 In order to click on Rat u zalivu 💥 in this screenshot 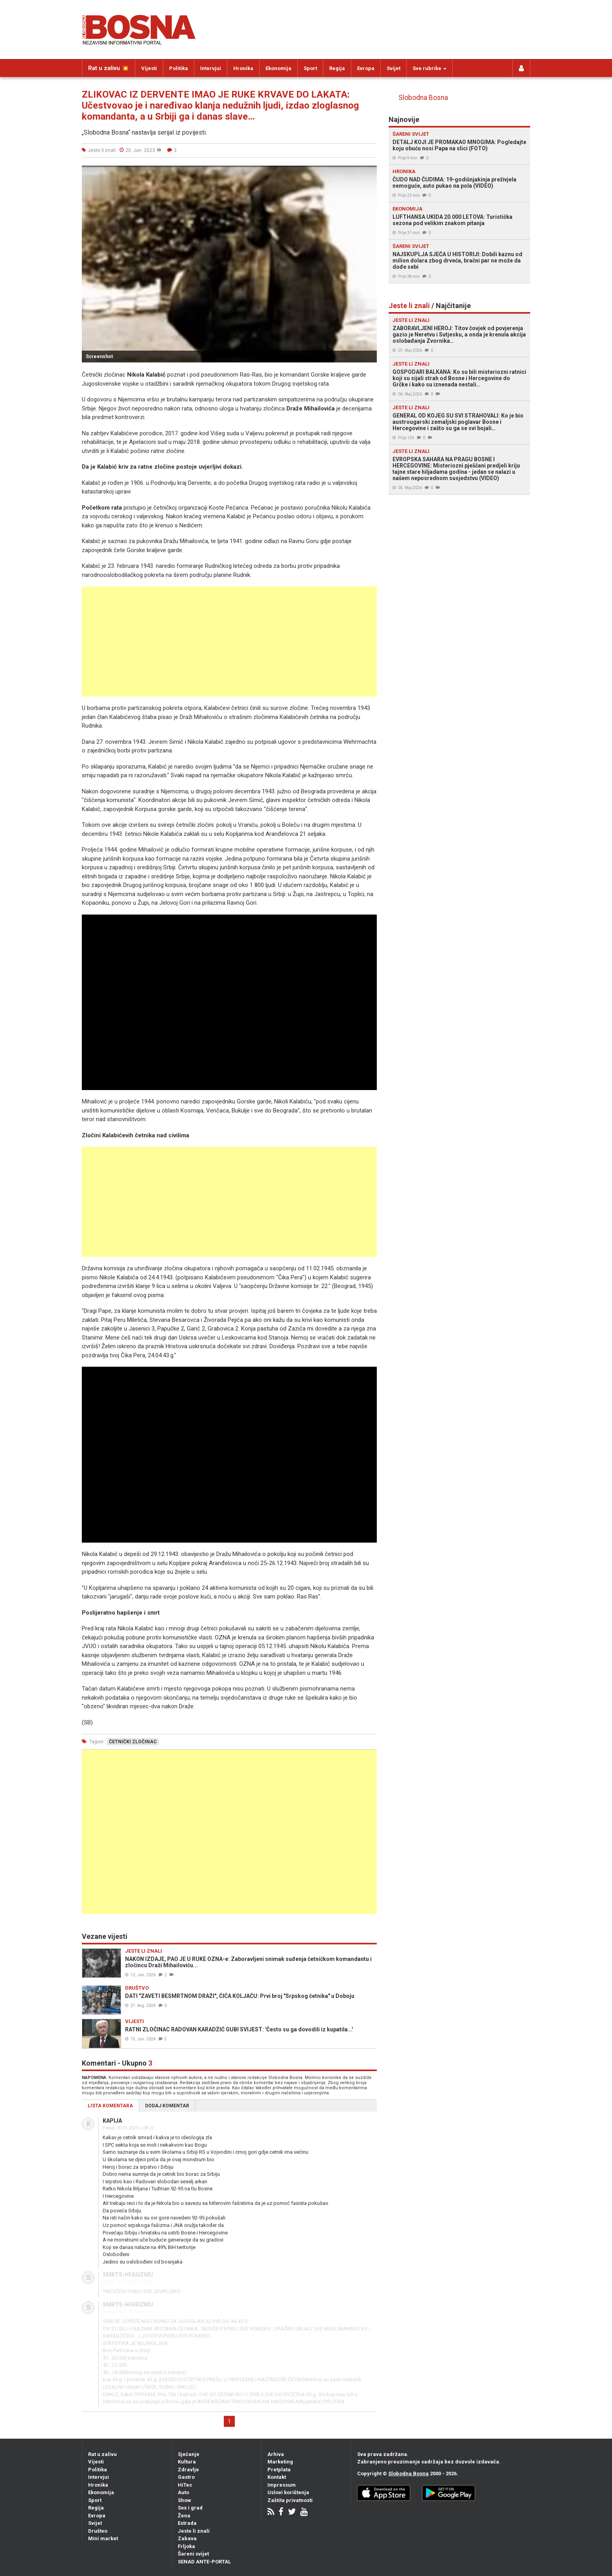, I will do `click(108, 68)`.